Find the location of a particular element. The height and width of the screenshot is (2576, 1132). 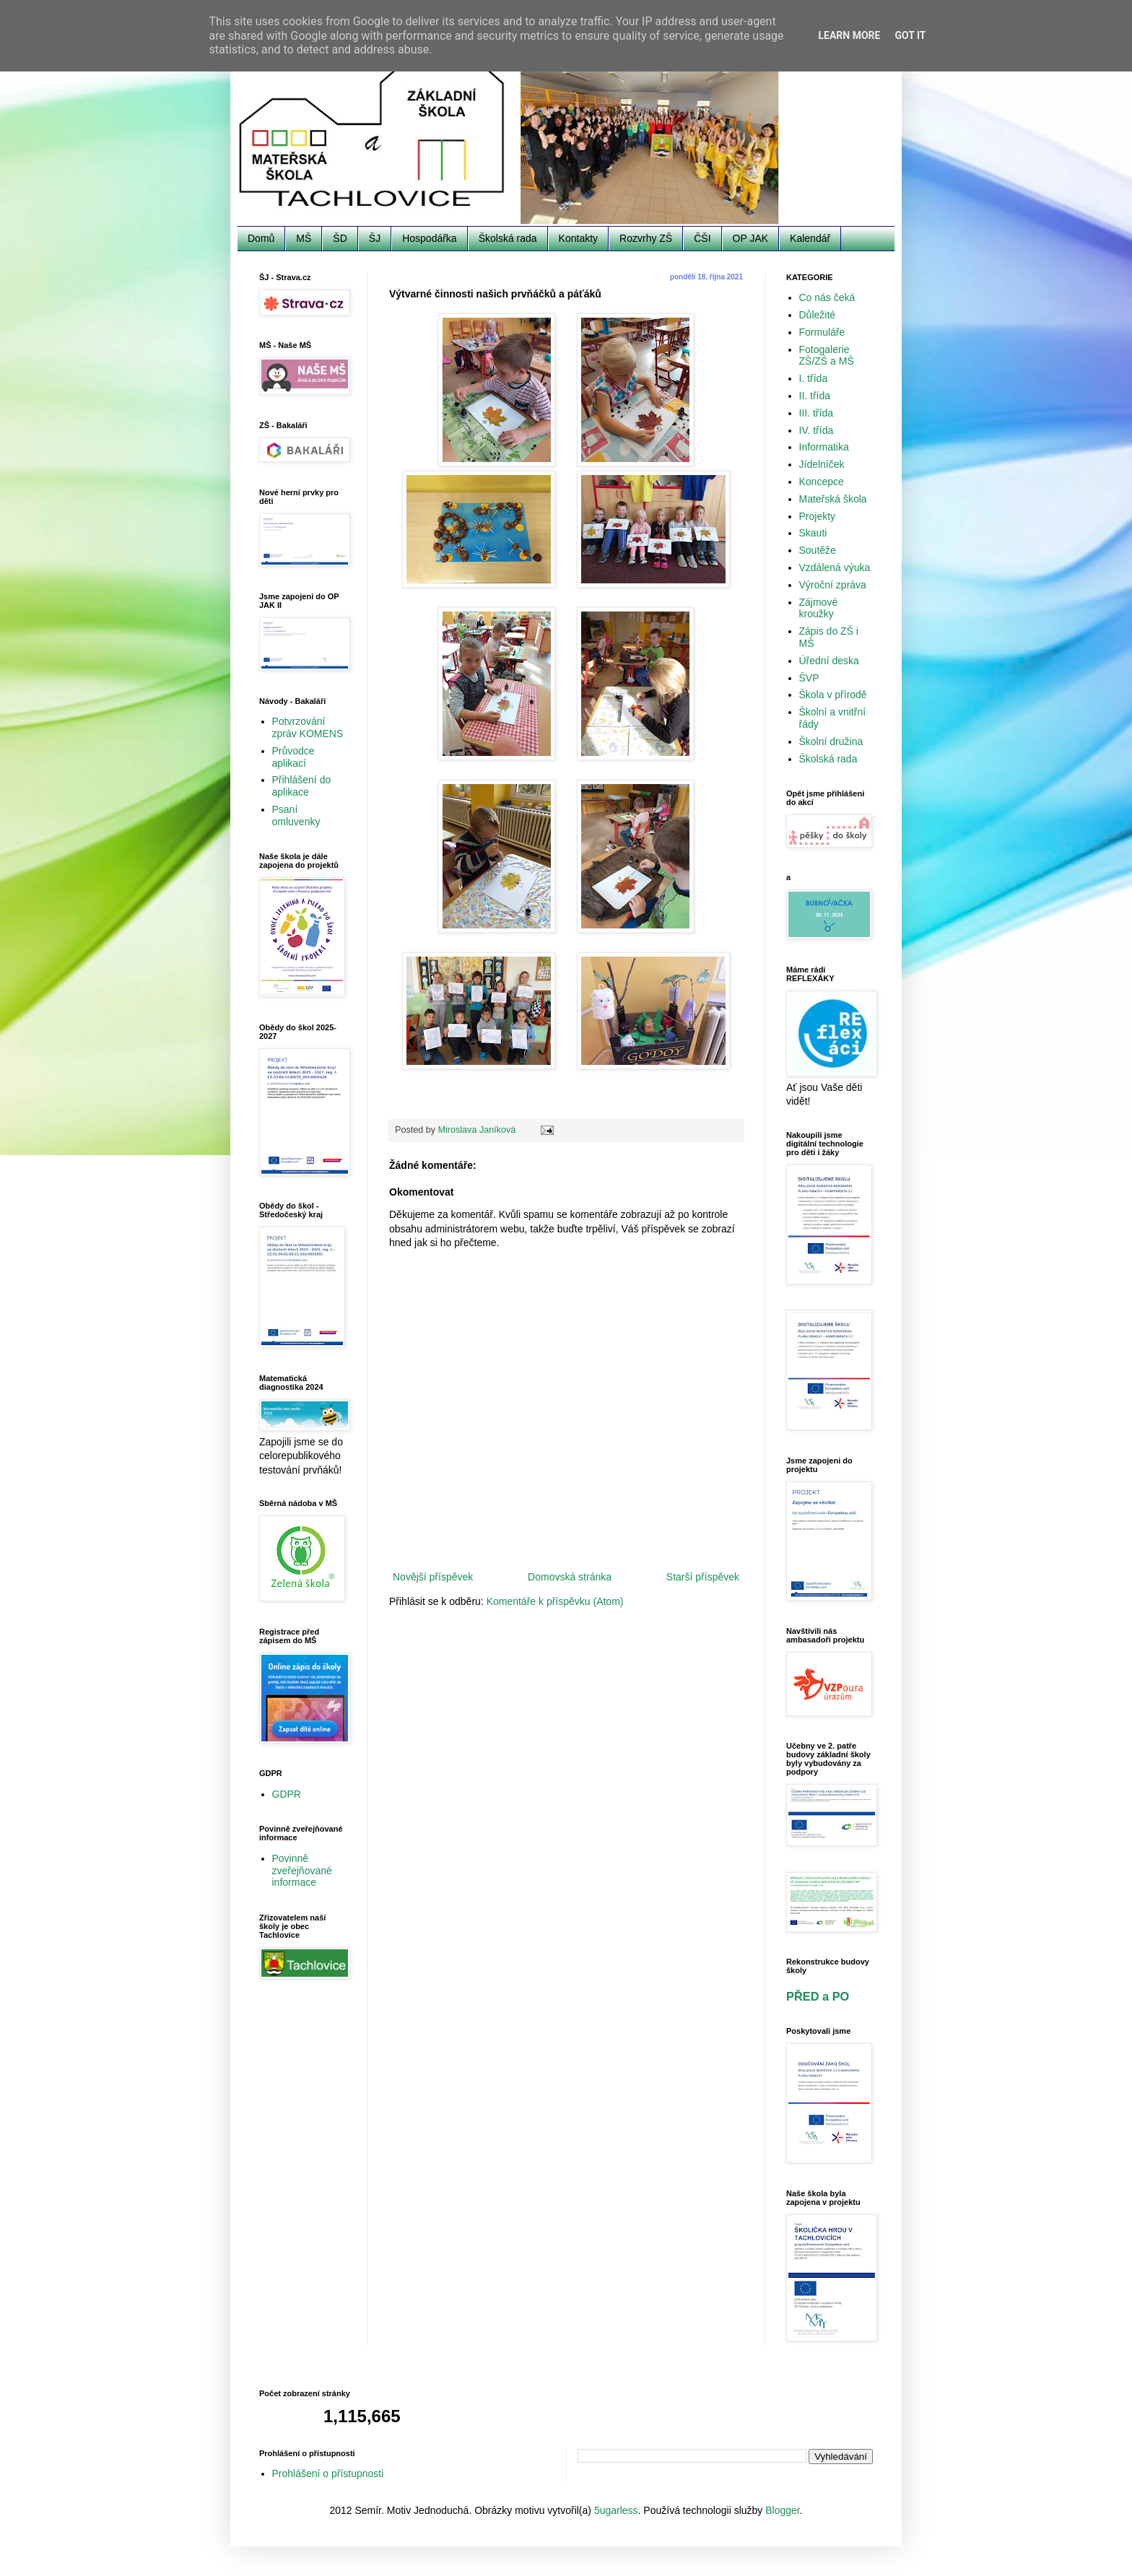

Mateřská škola is located at coordinates (833, 499).